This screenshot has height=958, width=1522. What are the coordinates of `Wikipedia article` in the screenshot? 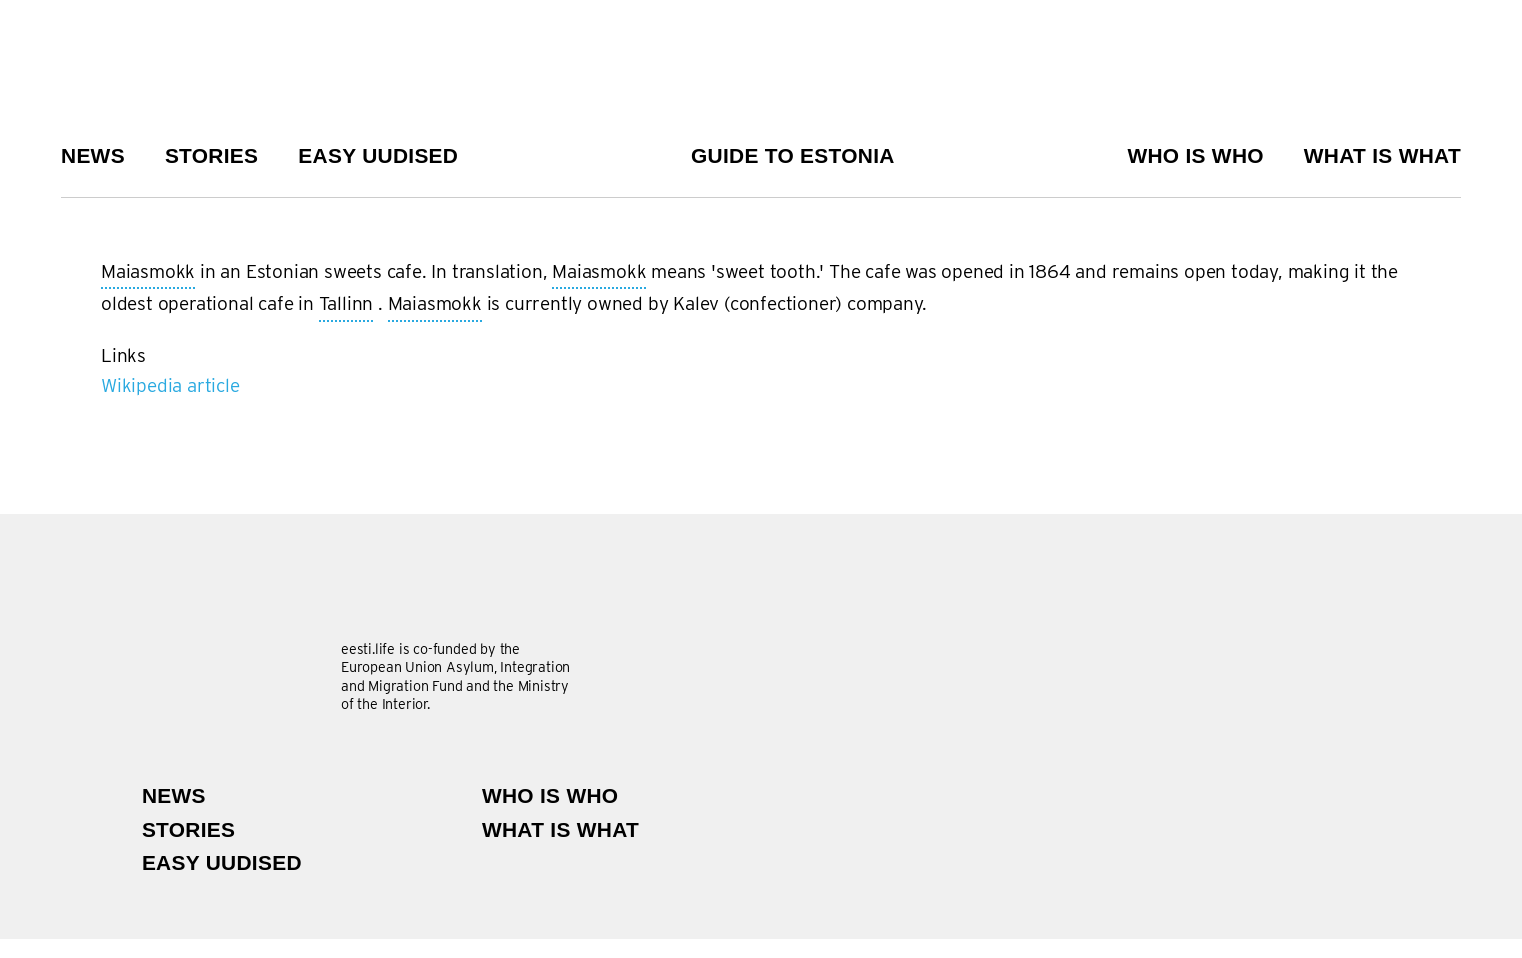 It's located at (170, 385).